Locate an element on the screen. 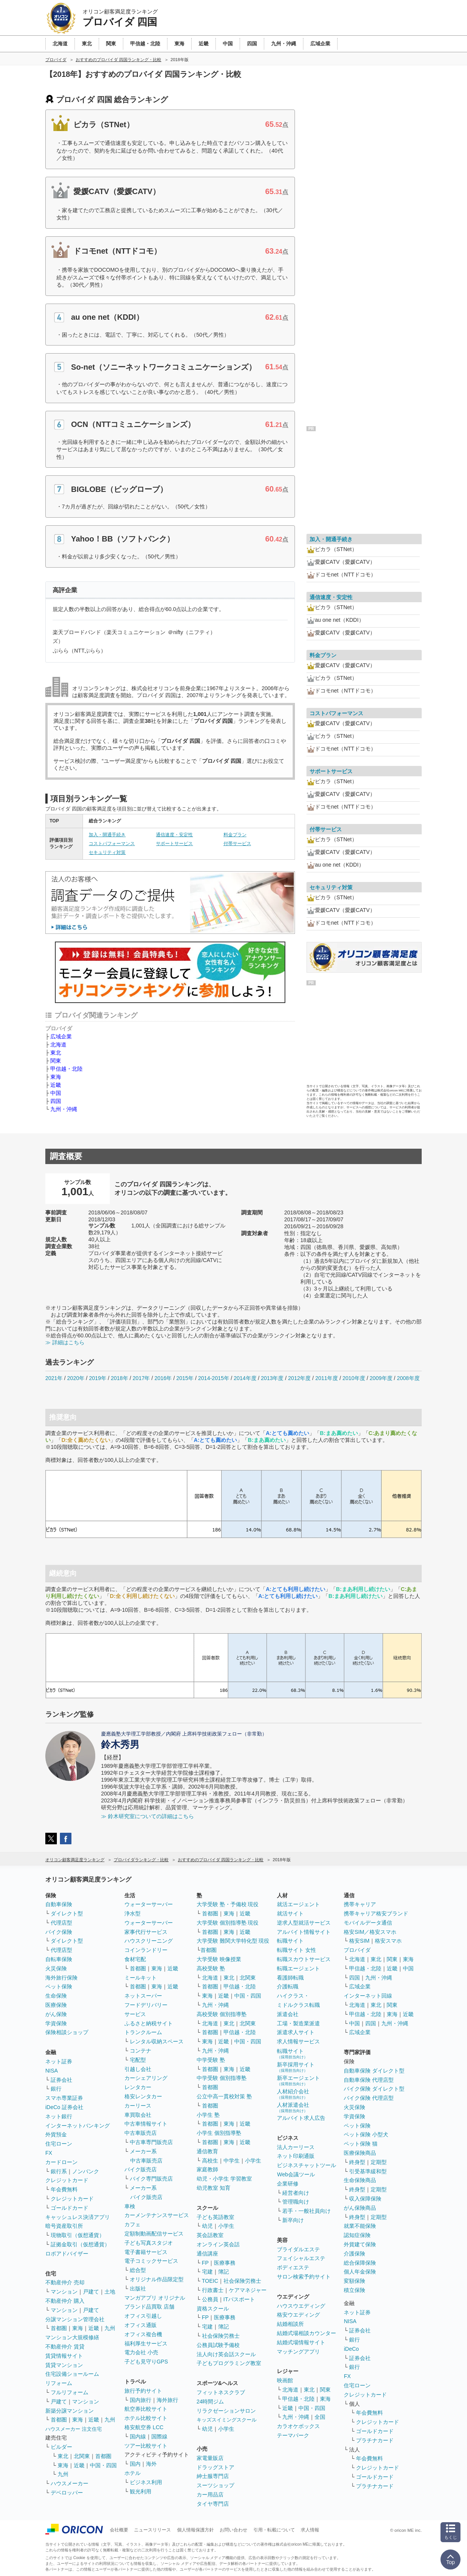 This screenshot has width=467, height=2576. 家庭教師 is located at coordinates (207, 2169).